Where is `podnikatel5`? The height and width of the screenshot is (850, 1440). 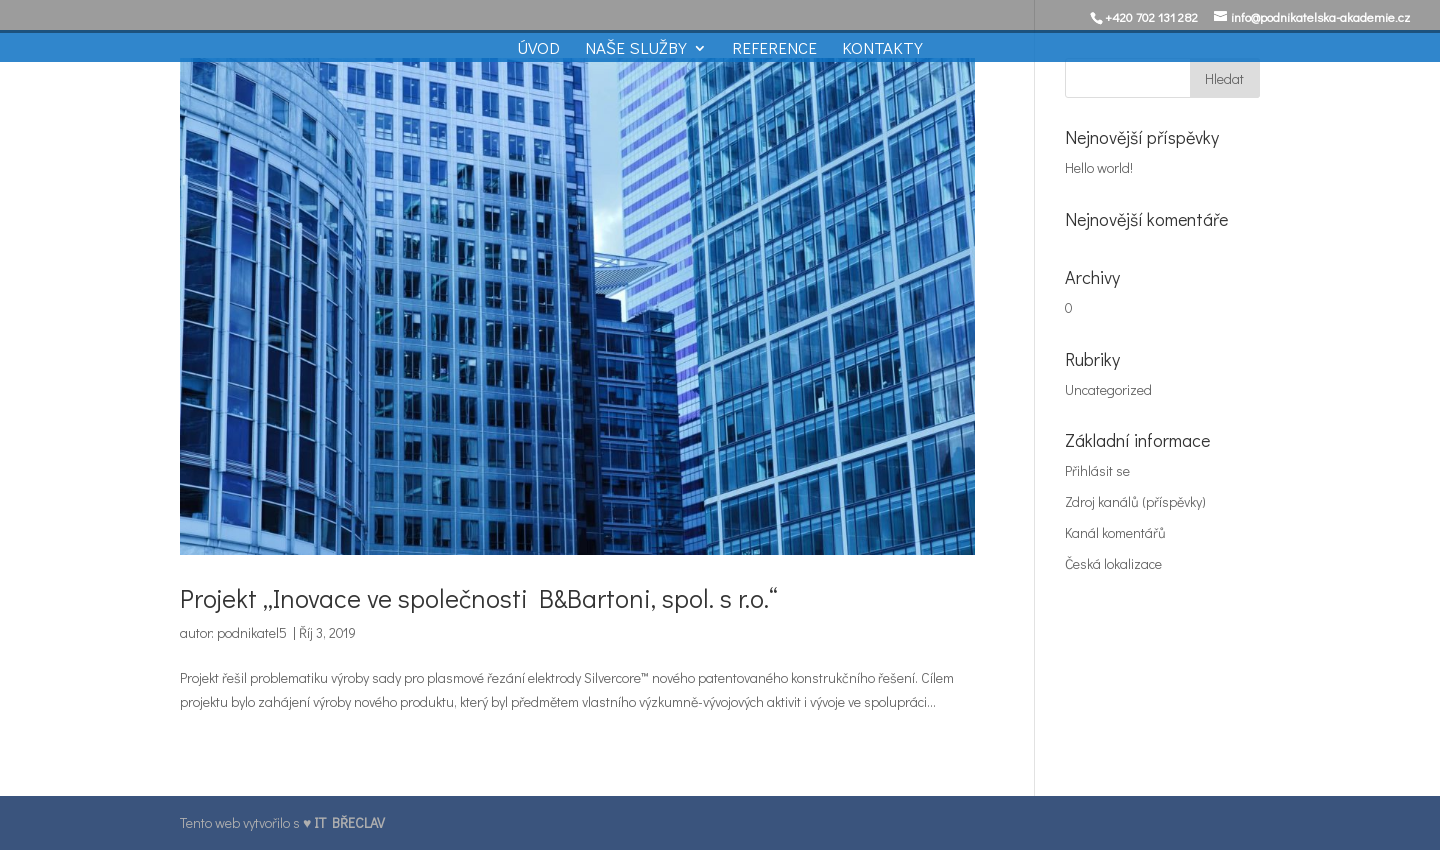 podnikatel5 is located at coordinates (252, 632).